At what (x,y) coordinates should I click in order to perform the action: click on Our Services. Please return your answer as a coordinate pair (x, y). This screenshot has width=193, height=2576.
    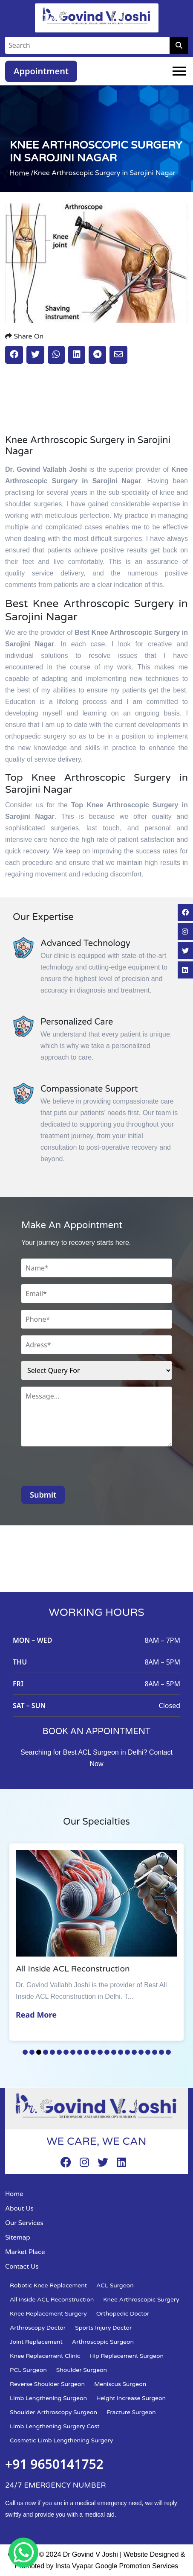
    Looking at the image, I should click on (24, 2223).